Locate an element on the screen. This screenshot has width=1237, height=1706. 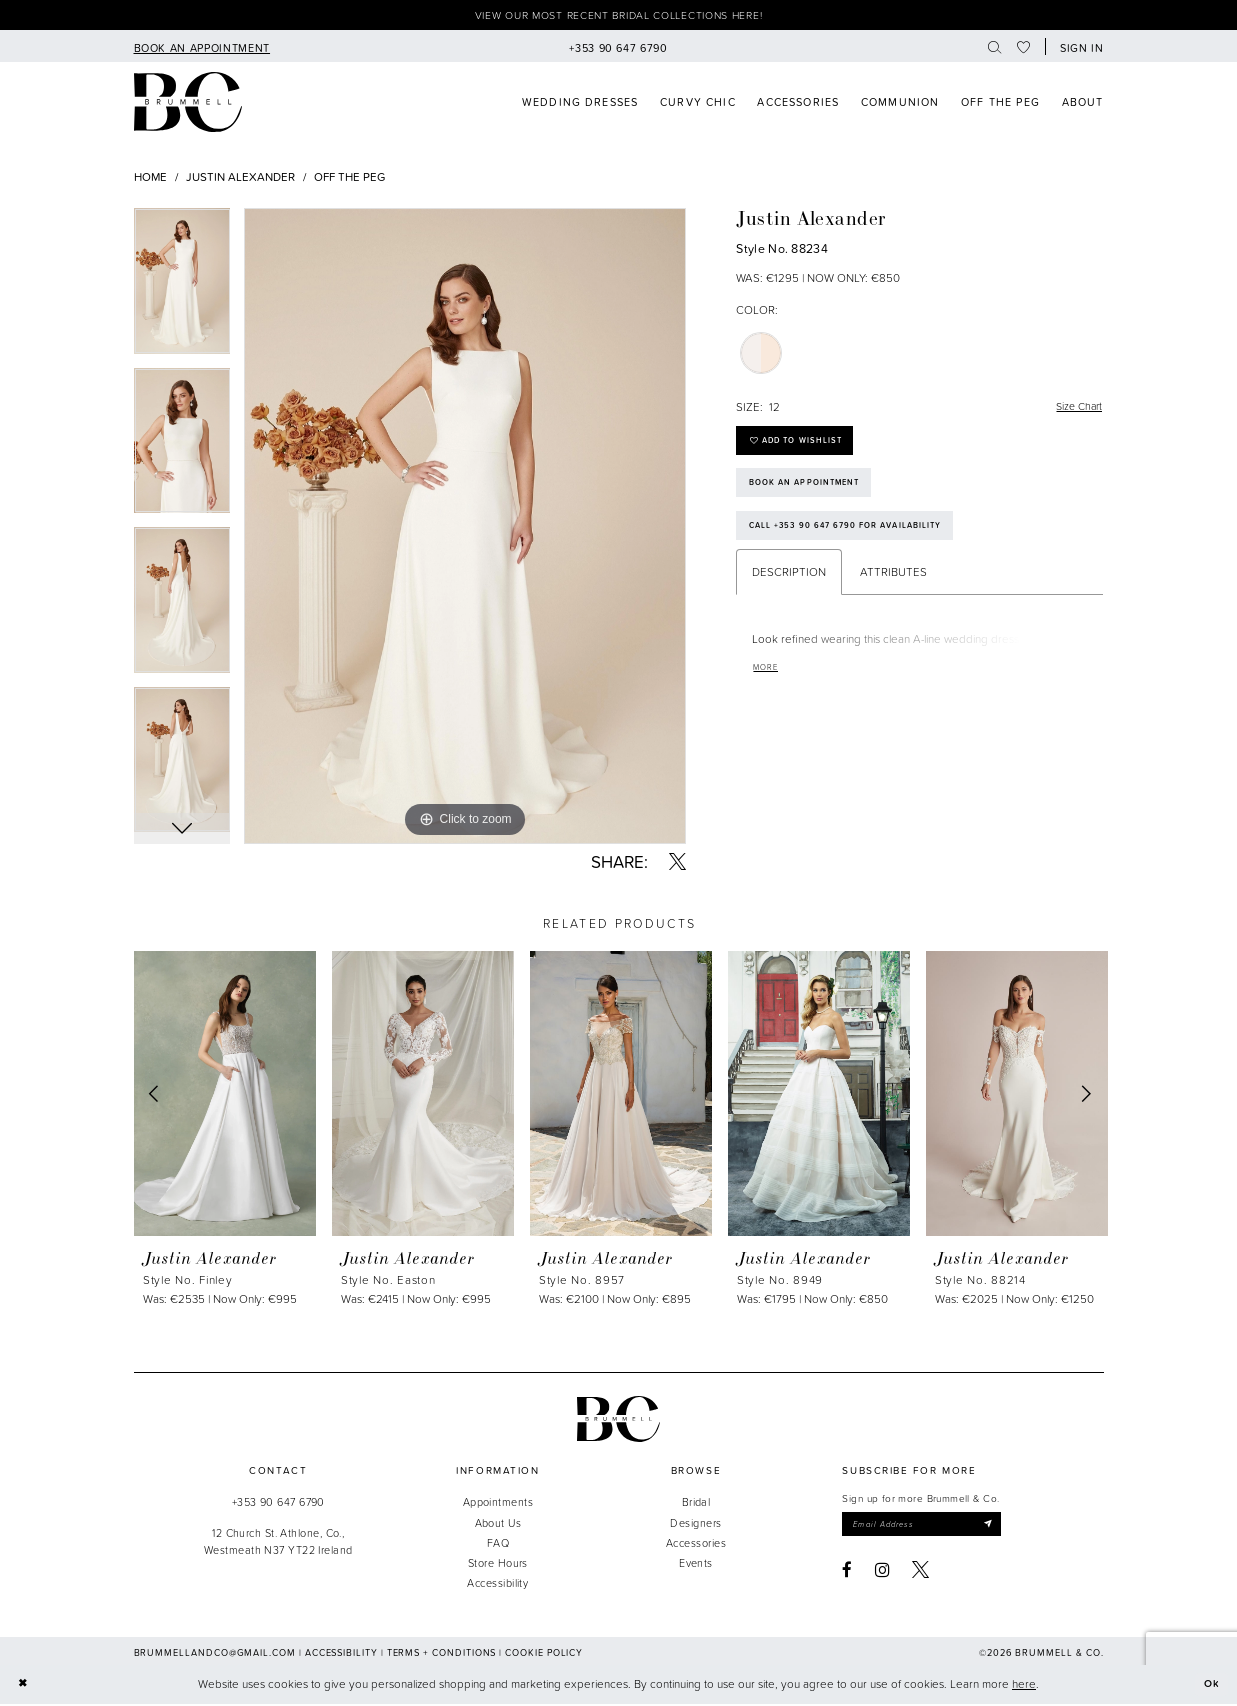
Cookie Policy is located at coordinates (544, 1654).